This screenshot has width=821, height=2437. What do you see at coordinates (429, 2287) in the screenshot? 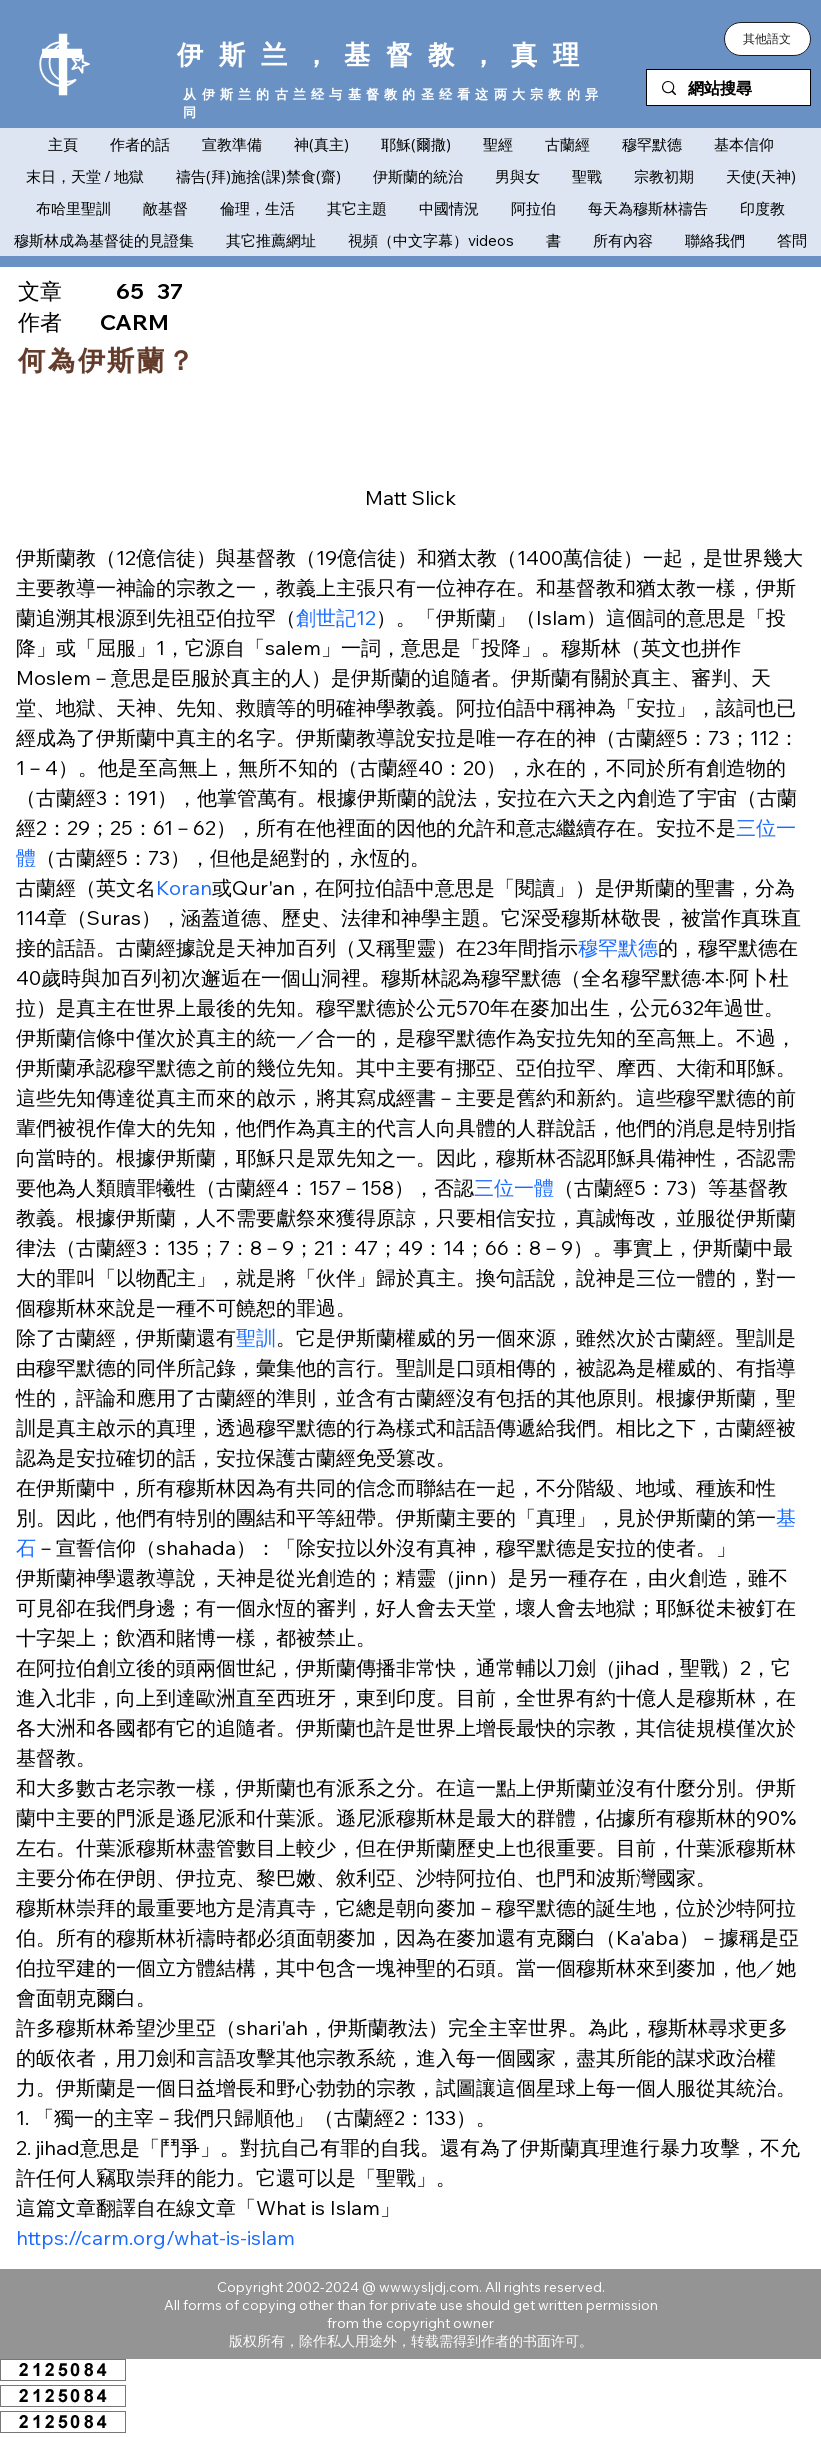
I see `www.ysljdj.com` at bounding box center [429, 2287].